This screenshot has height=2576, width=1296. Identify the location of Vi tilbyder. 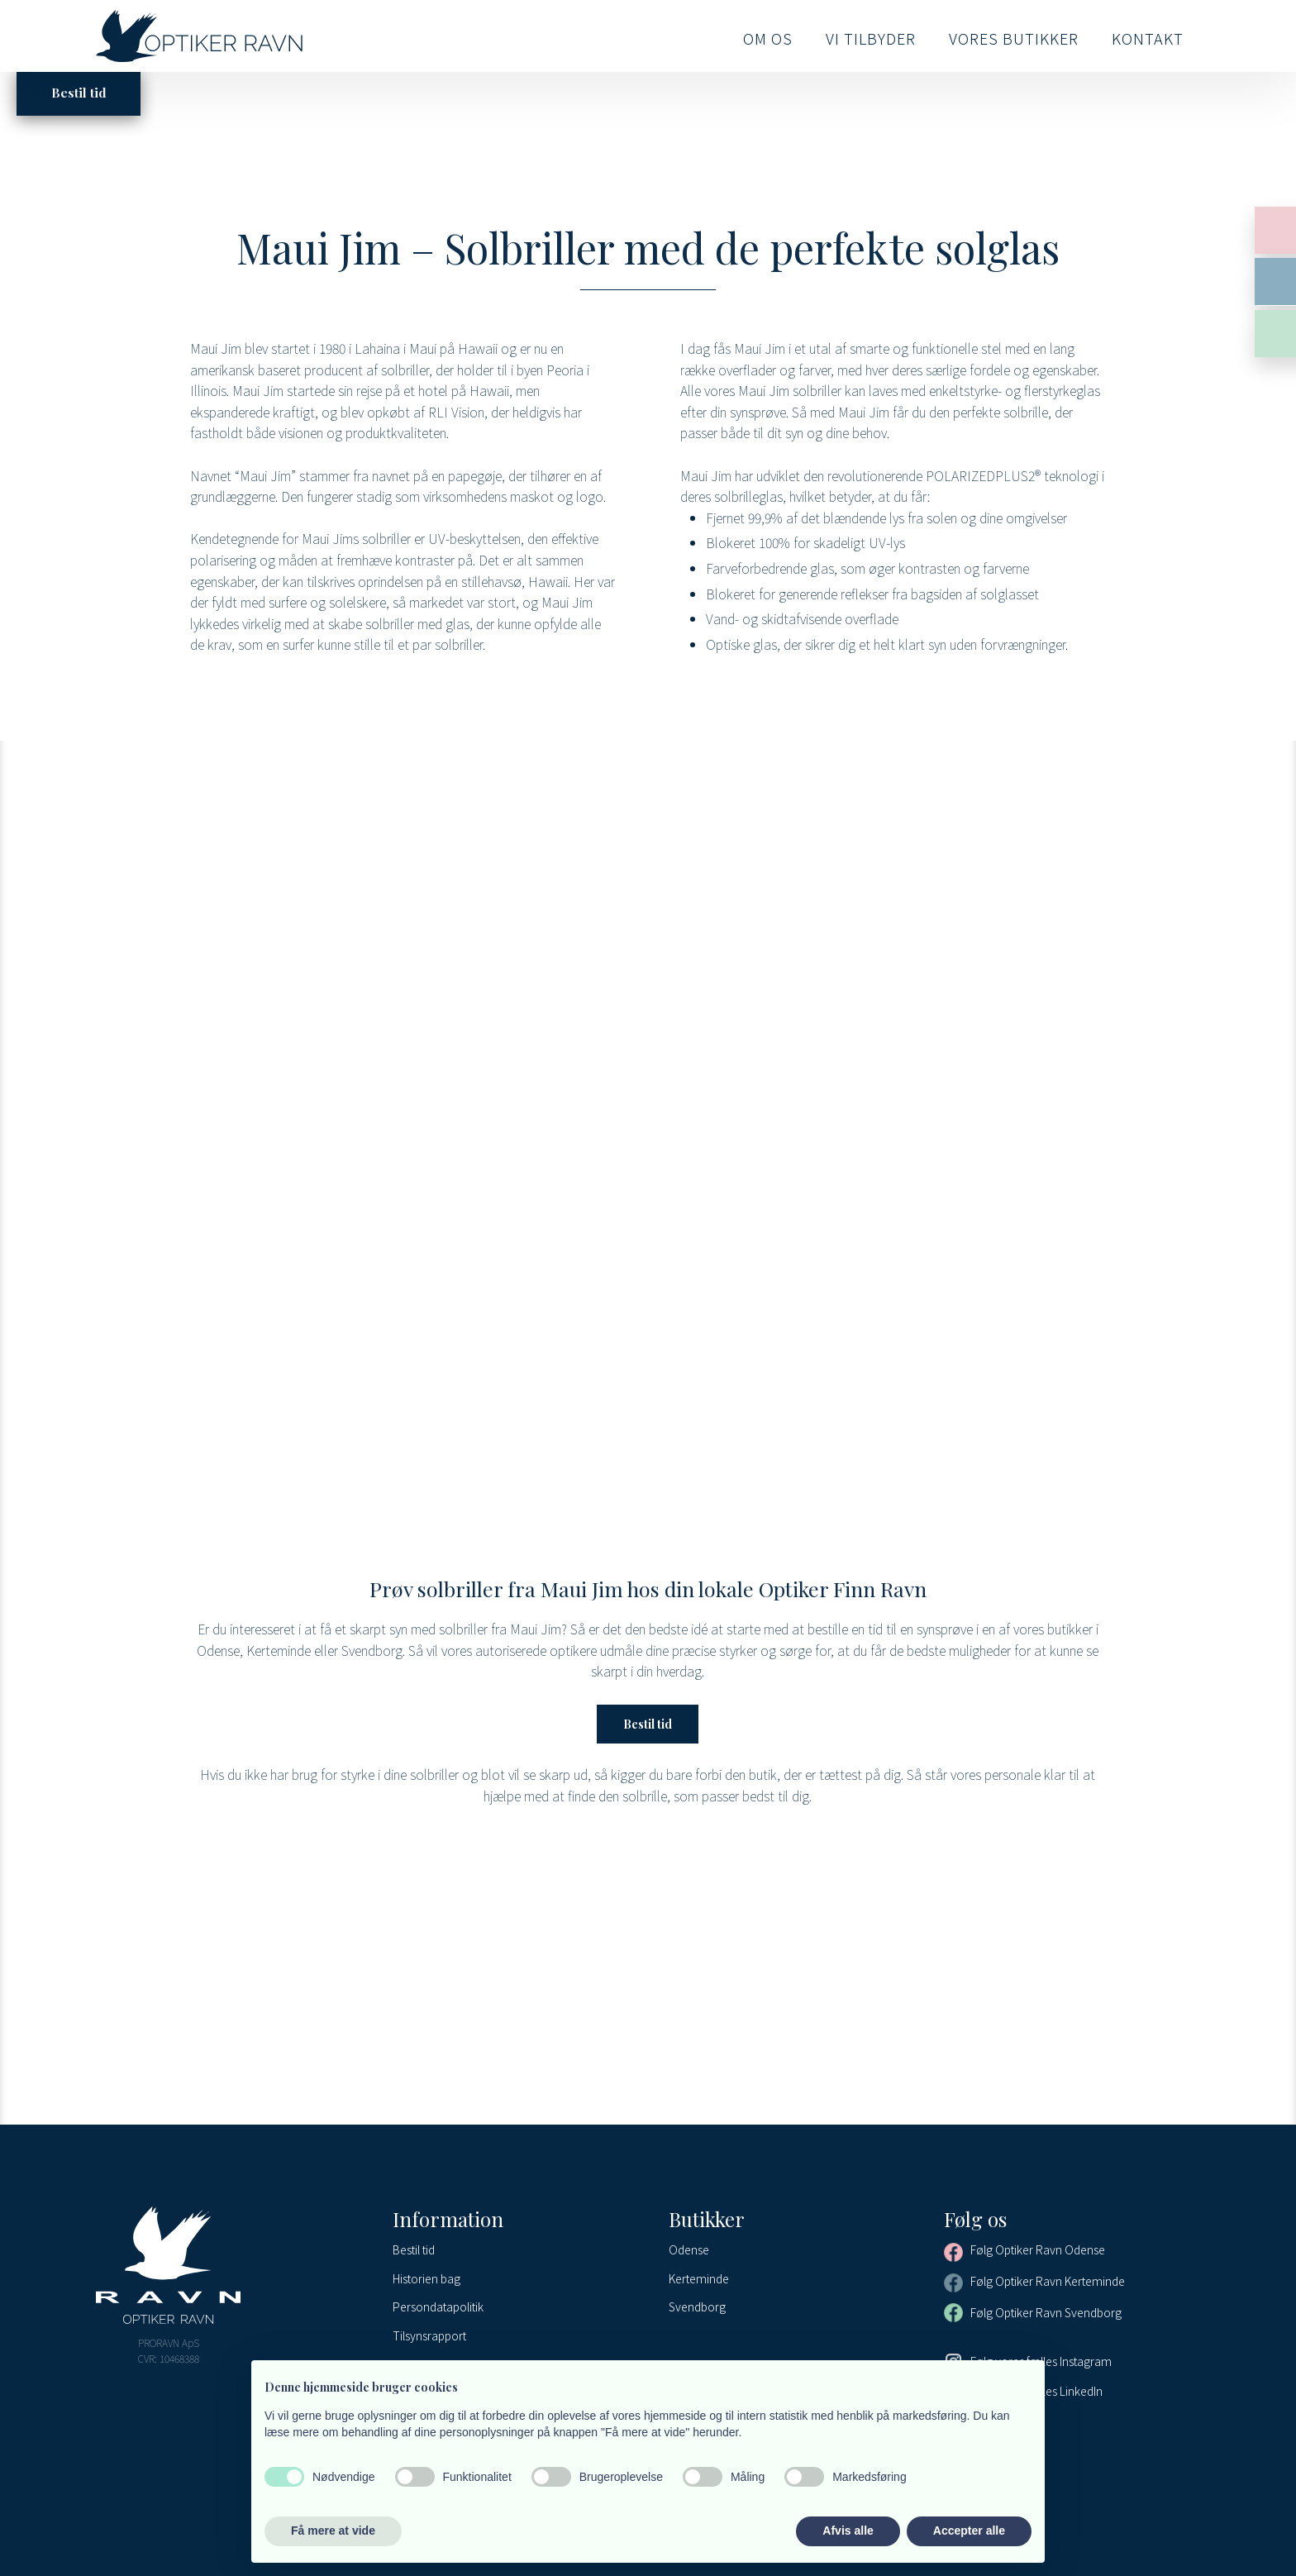
(871, 38).